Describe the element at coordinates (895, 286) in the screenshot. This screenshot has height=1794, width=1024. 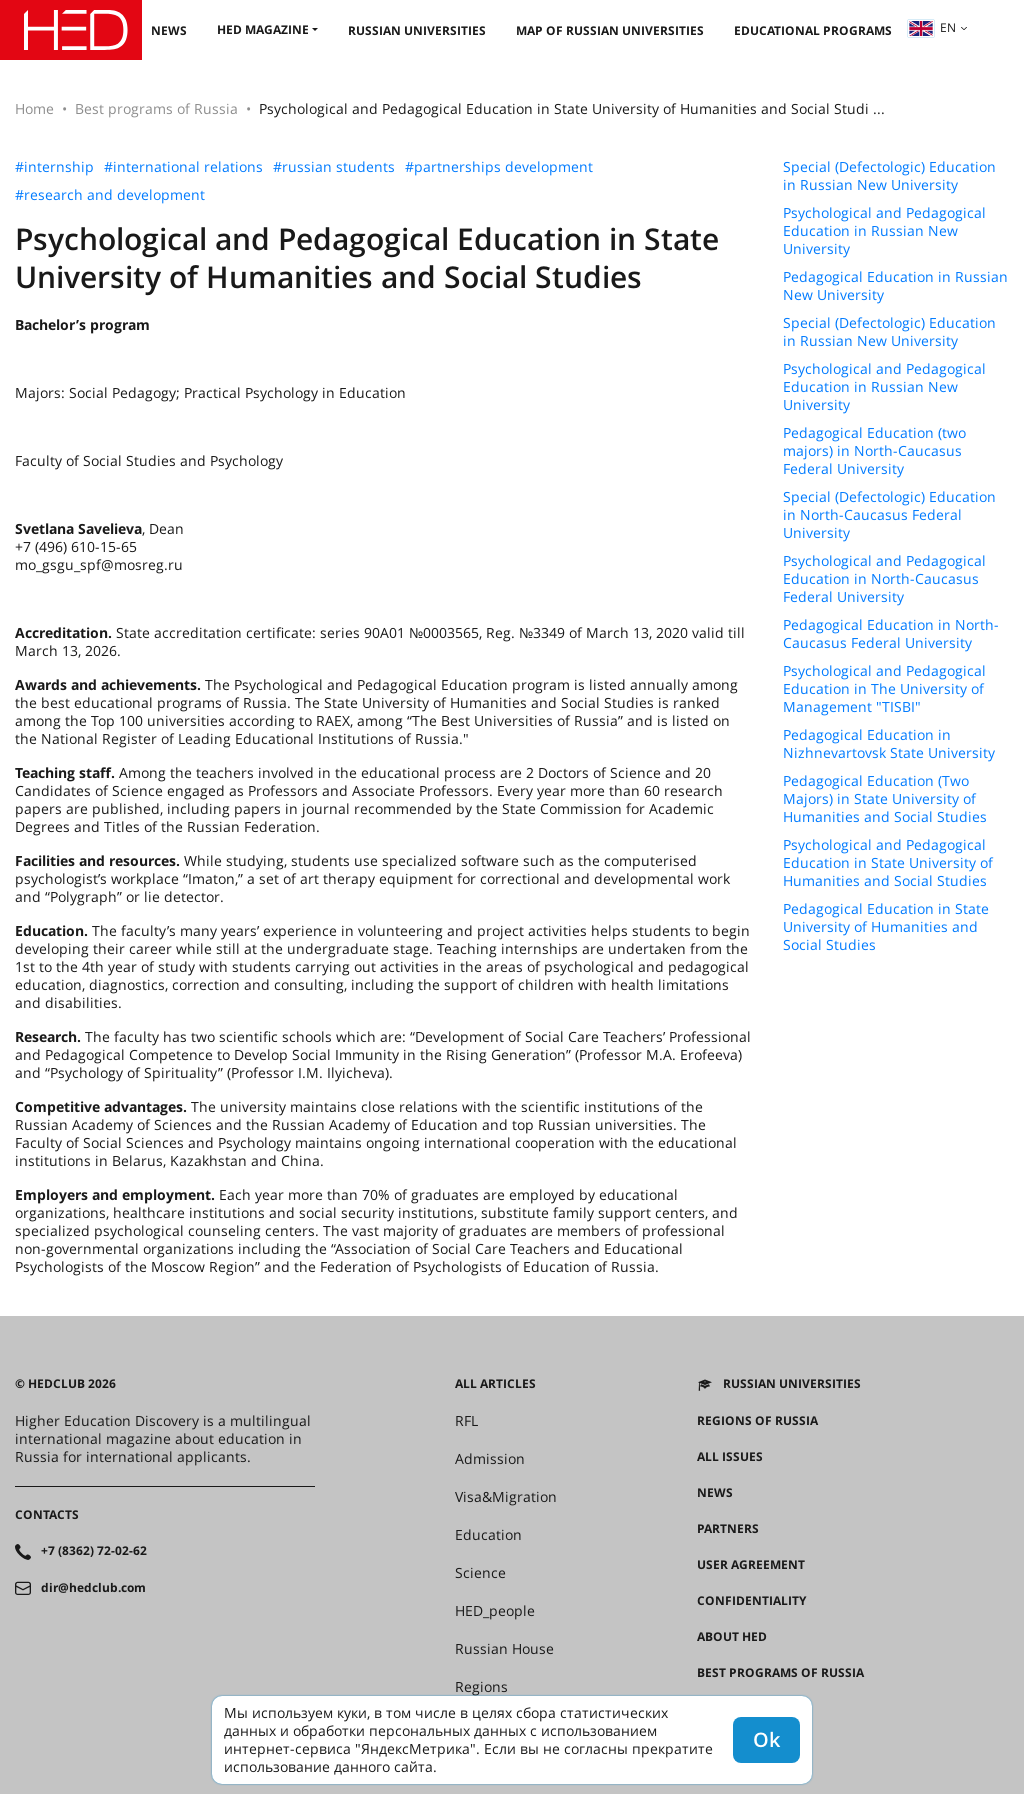
I see `Pedagogical Education in Russian New University` at that location.